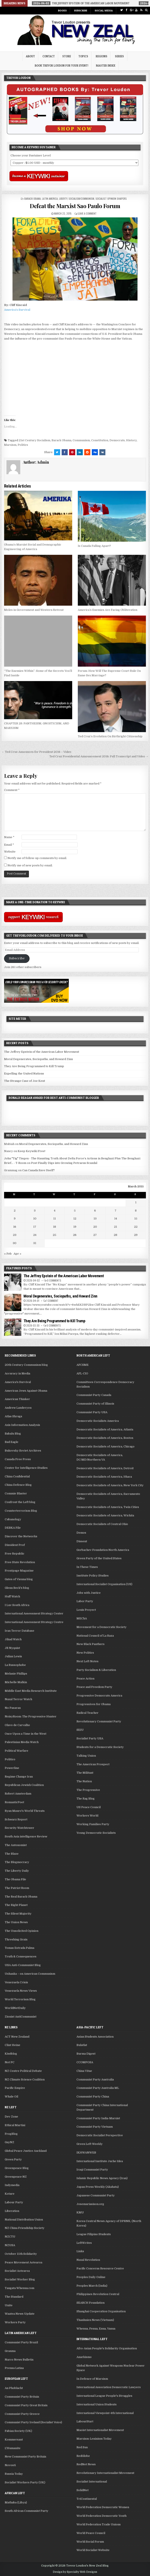 Image resolution: width=150 pixels, height=2576 pixels. I want to click on Japan Press Weekly (Akahata), so click(98, 2186).